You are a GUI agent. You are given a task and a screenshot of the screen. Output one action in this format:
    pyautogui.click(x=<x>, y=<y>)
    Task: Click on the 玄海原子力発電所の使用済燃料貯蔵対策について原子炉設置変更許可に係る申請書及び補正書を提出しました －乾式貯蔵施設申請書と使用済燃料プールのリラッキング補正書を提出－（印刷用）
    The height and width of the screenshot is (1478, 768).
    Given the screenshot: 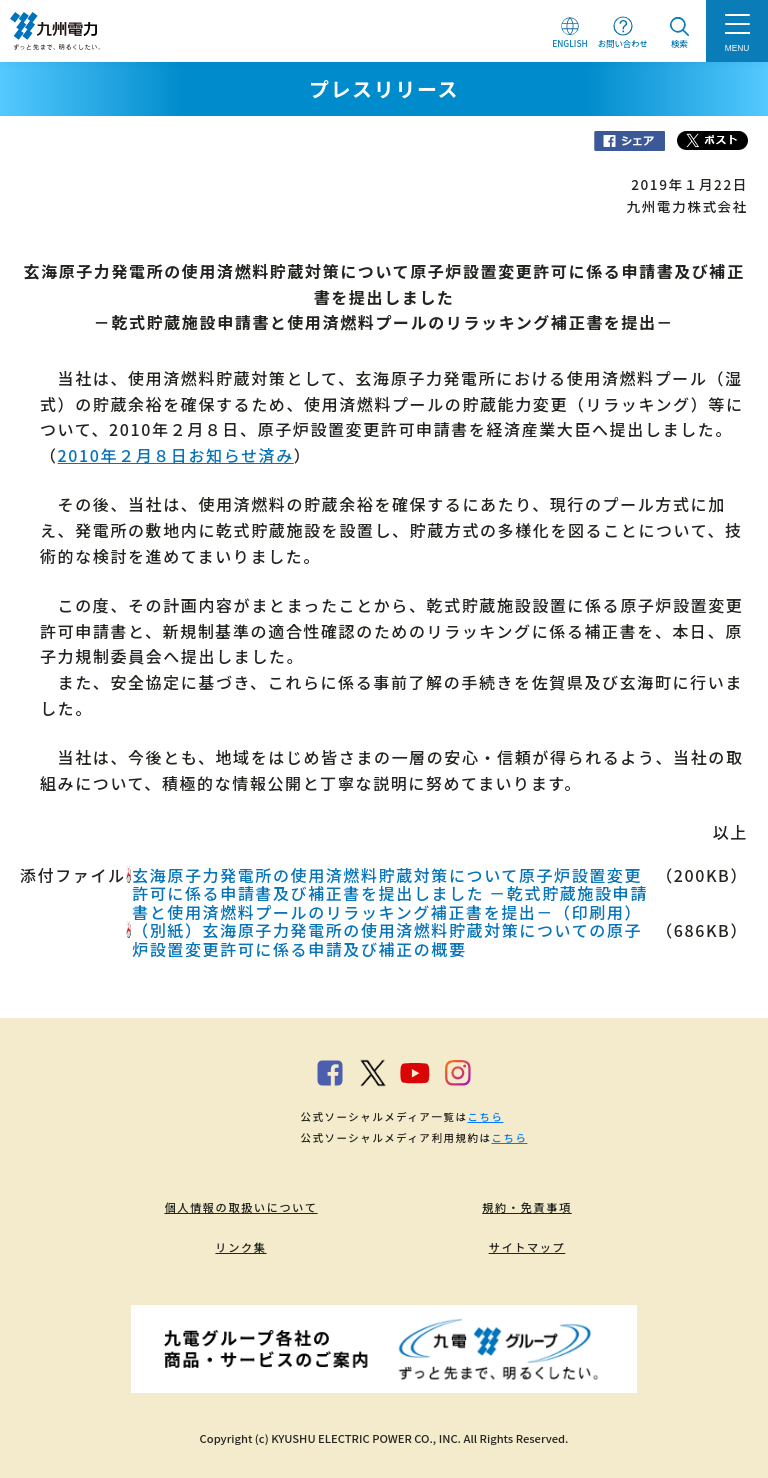 What is the action you would take?
    pyautogui.click(x=390, y=893)
    